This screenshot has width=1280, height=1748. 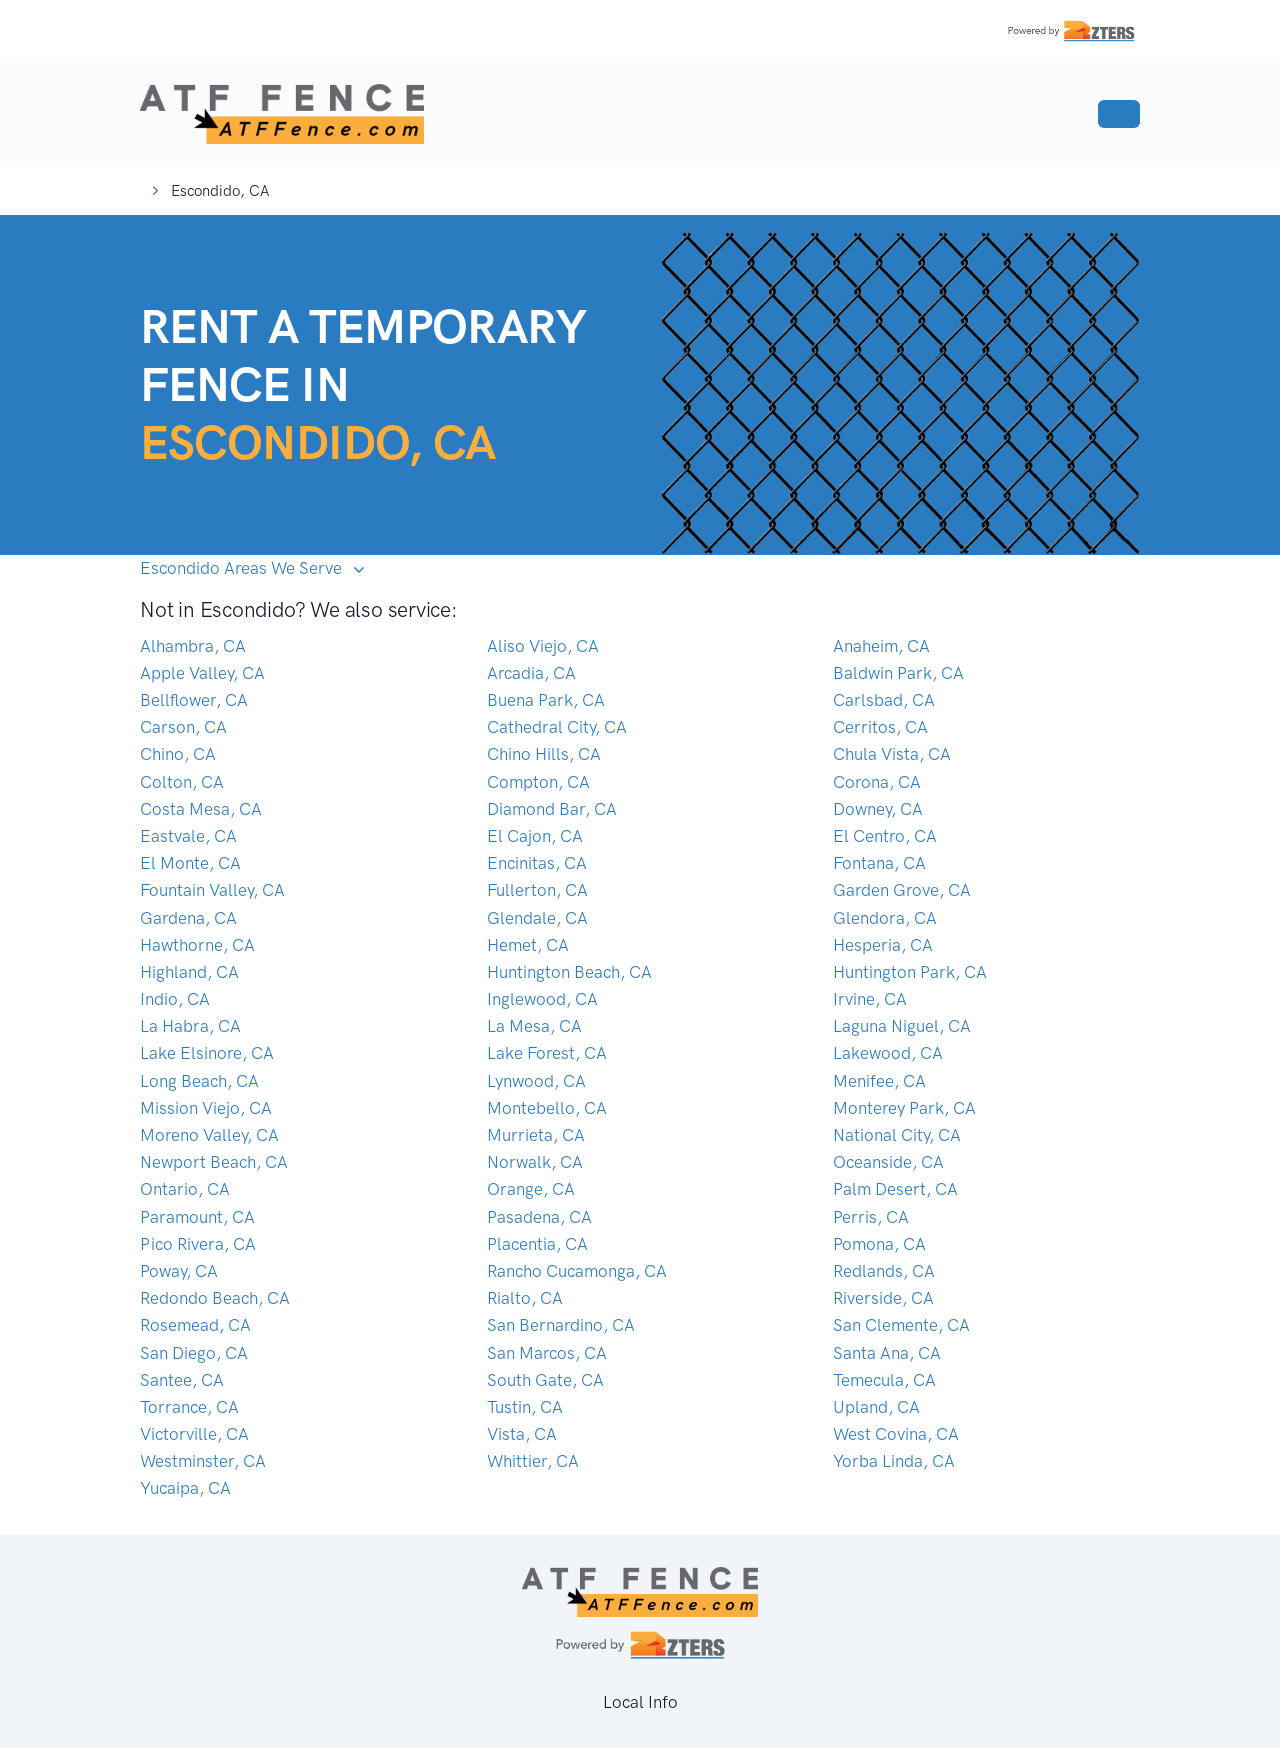 What do you see at coordinates (898, 673) in the screenshot?
I see `Baldwin Park, CA` at bounding box center [898, 673].